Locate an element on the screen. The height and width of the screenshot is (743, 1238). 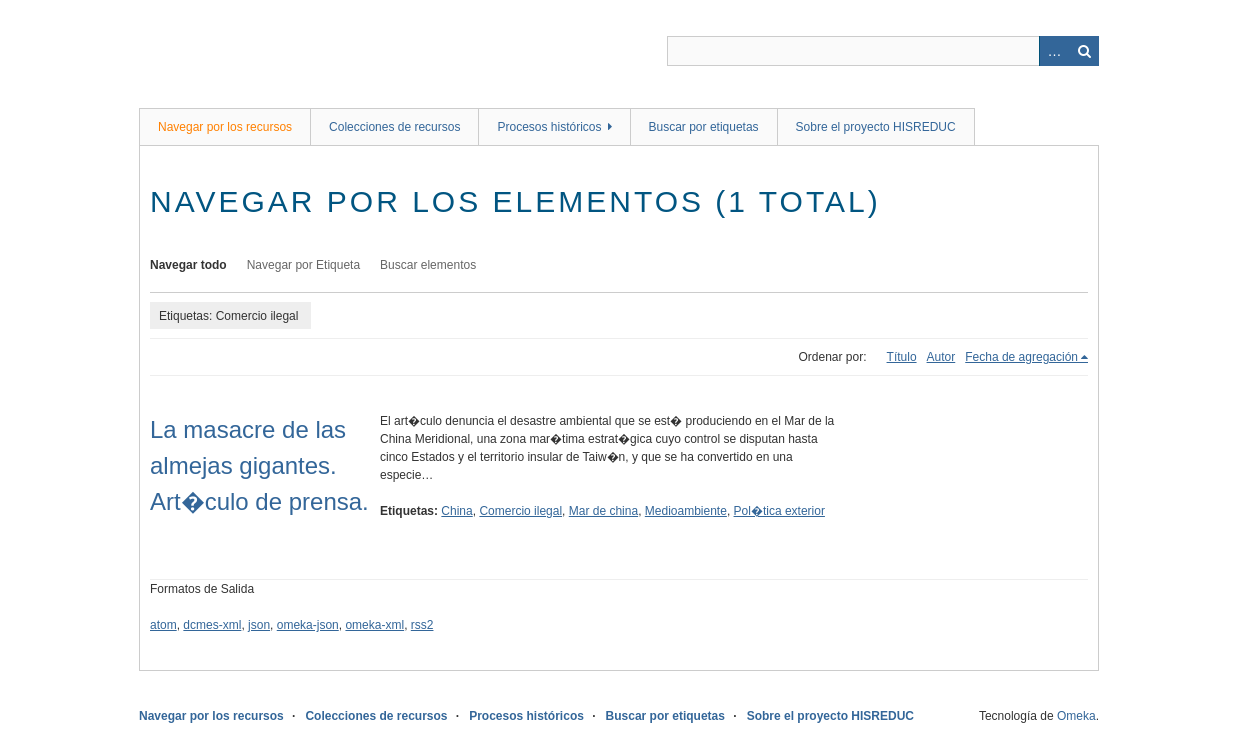
rss2 is located at coordinates (422, 625).